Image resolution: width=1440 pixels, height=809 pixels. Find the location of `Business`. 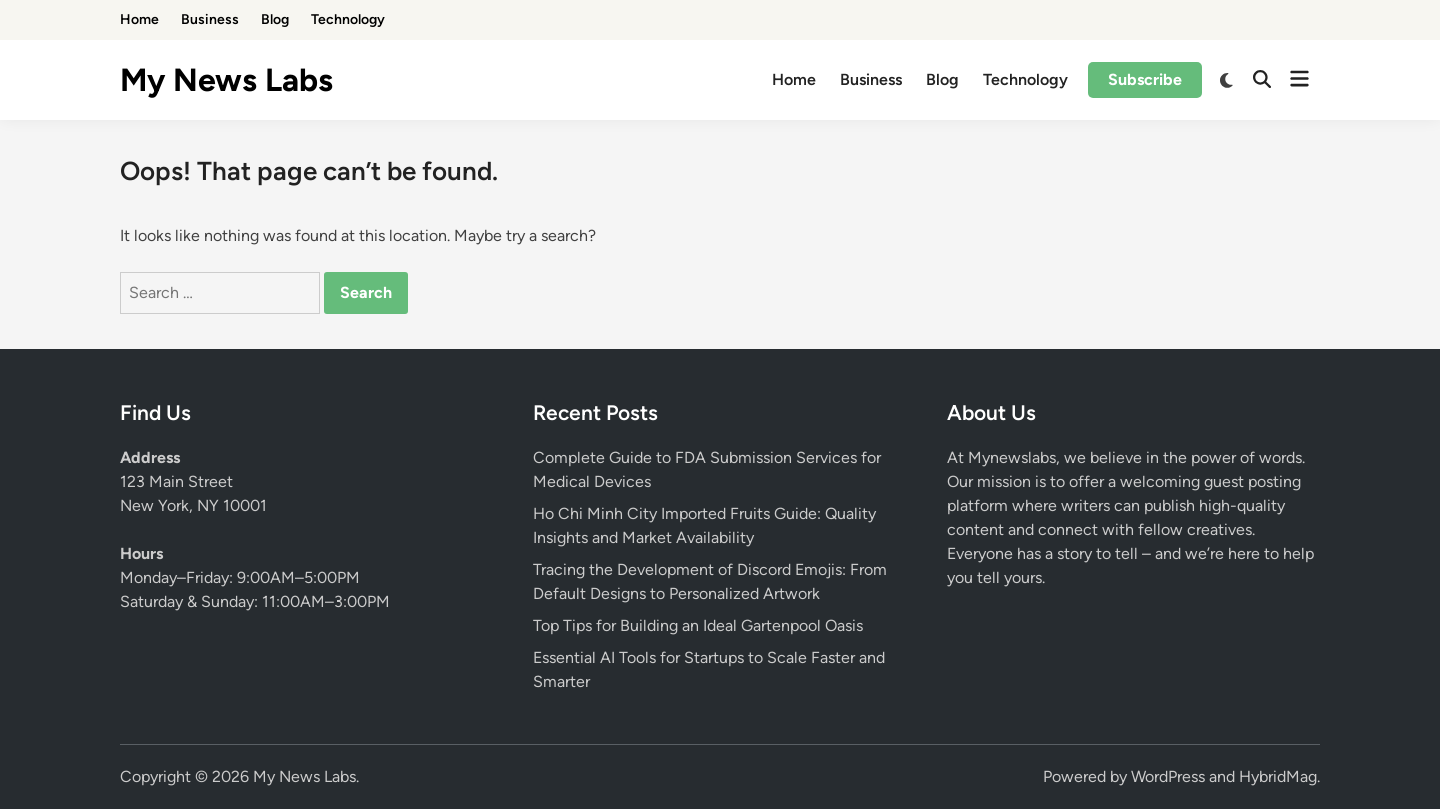

Business is located at coordinates (210, 19).